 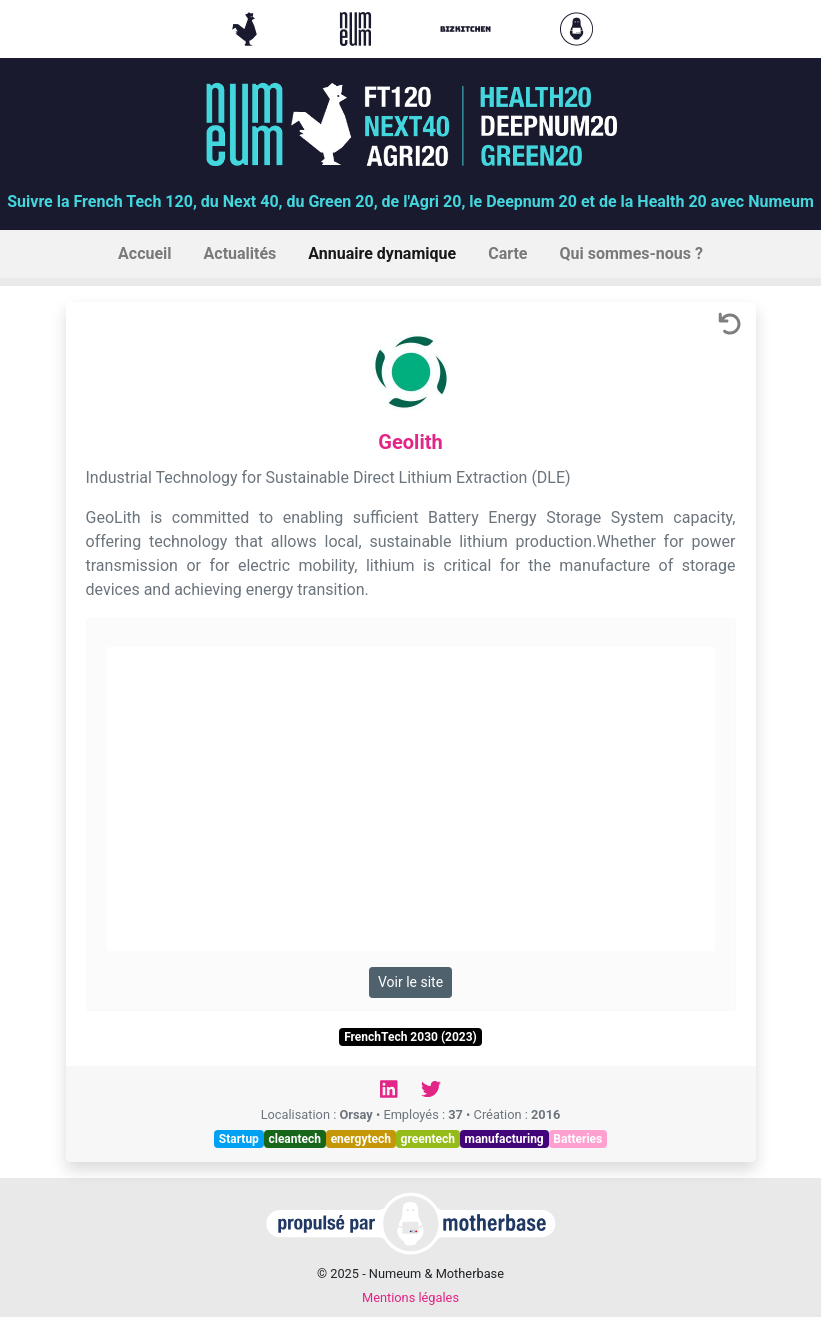 What do you see at coordinates (410, 982) in the screenshot?
I see `Voir le site` at bounding box center [410, 982].